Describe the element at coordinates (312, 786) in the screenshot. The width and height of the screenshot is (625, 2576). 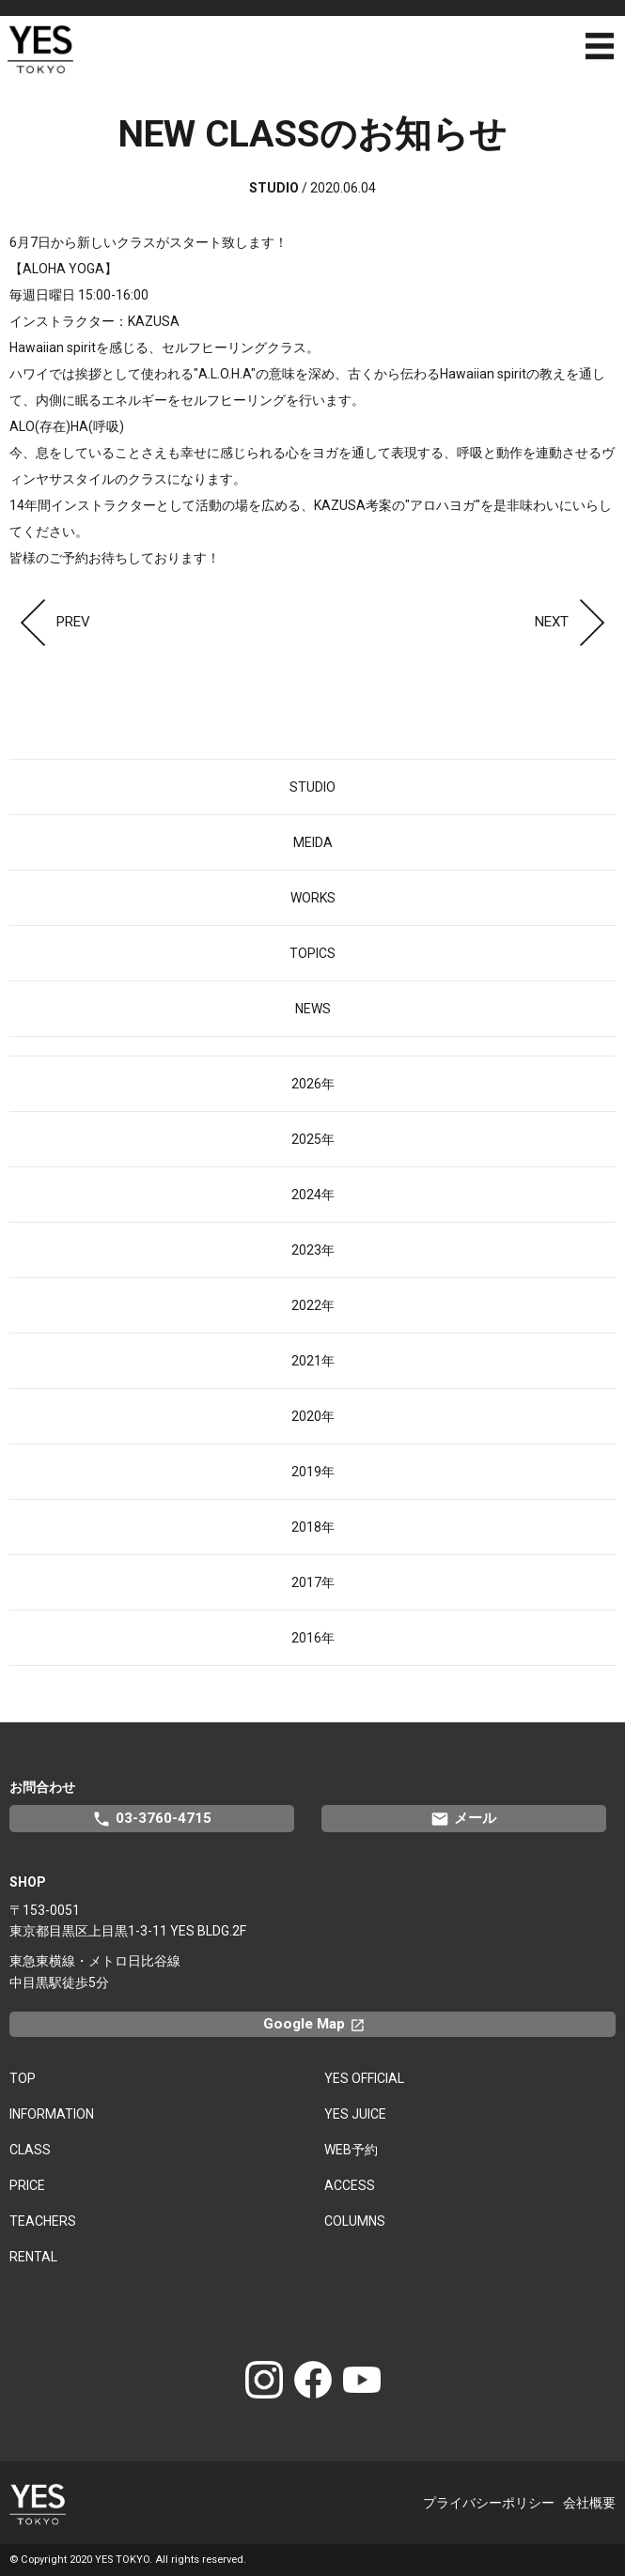
I see `STUDIO` at that location.